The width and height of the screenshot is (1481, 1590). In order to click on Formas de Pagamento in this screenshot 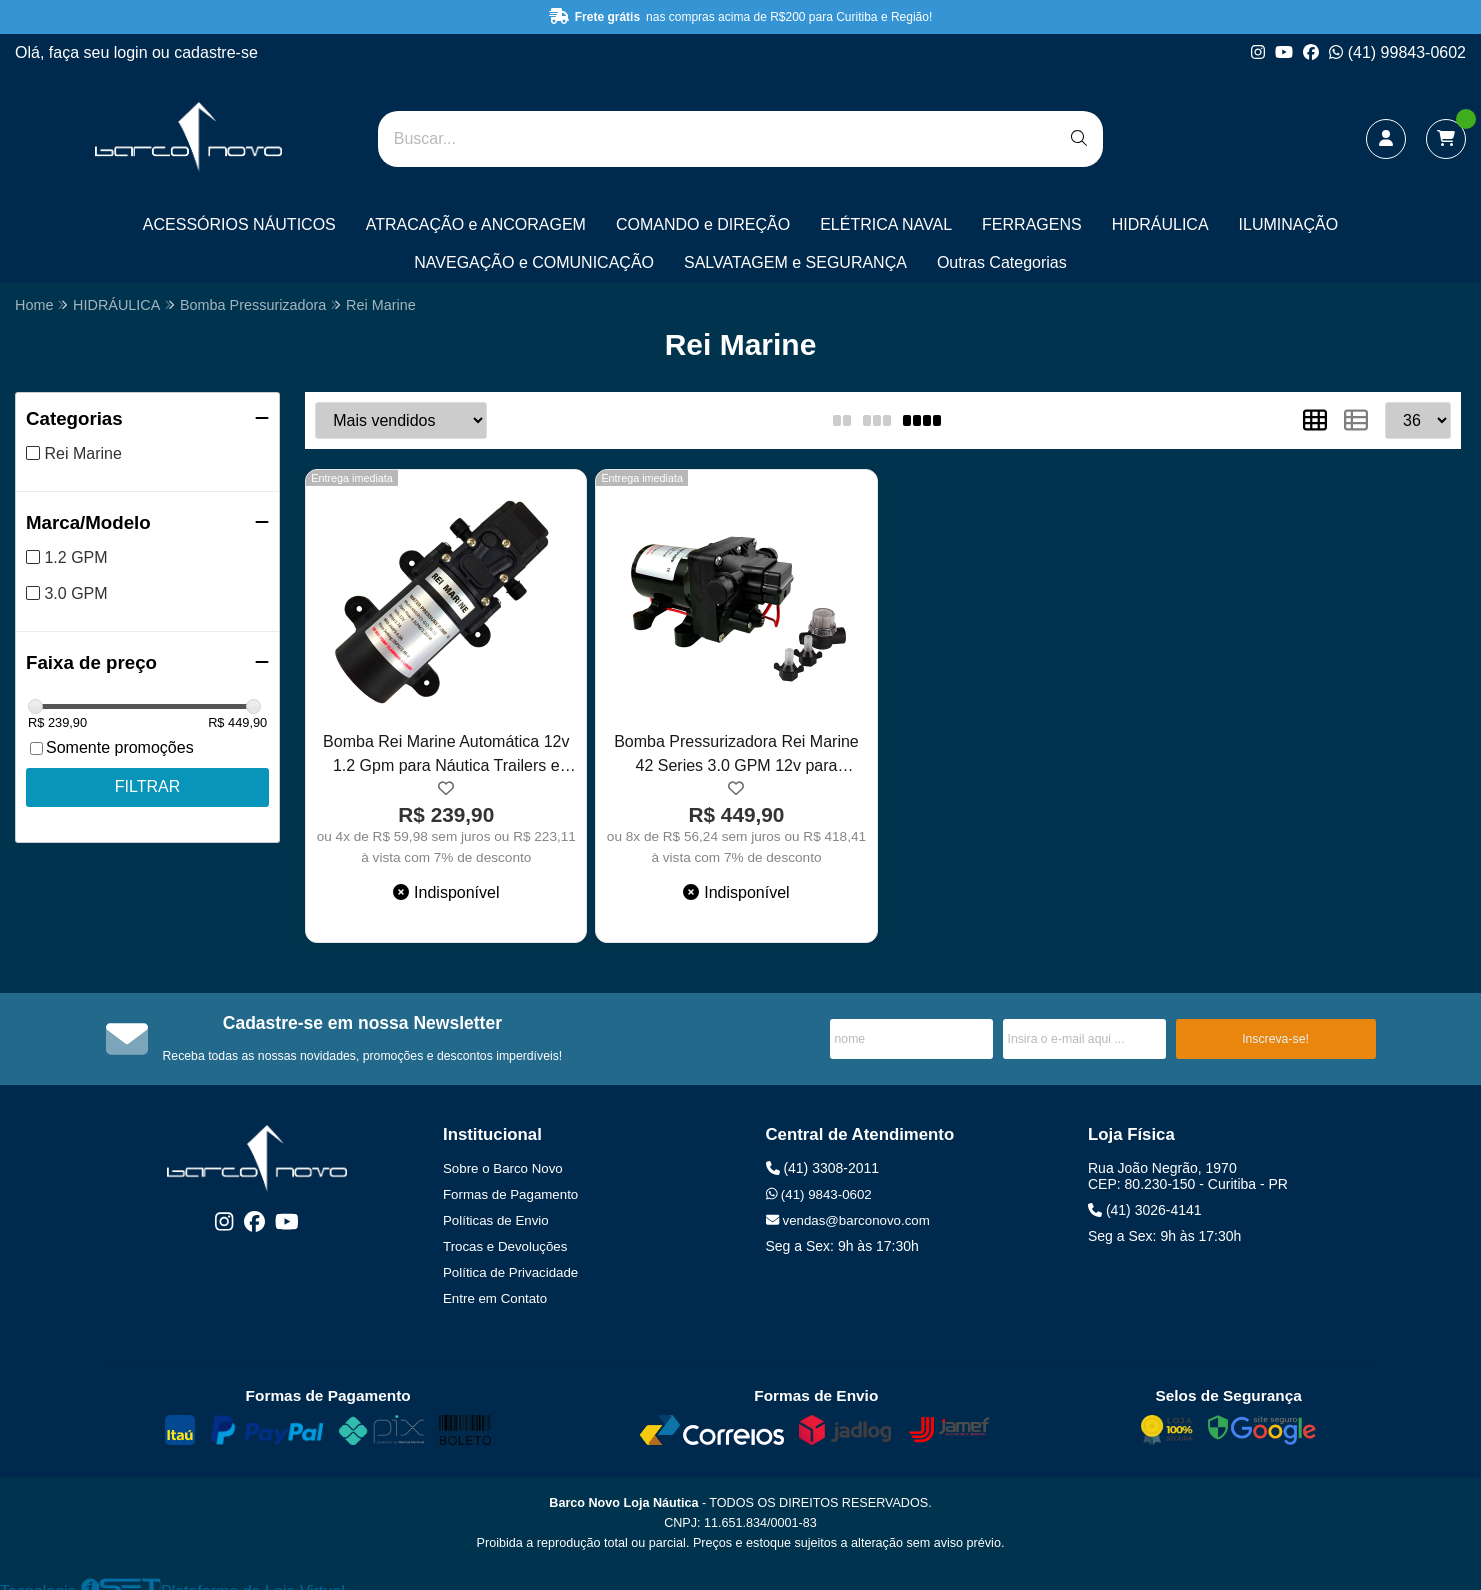, I will do `click(510, 1194)`.